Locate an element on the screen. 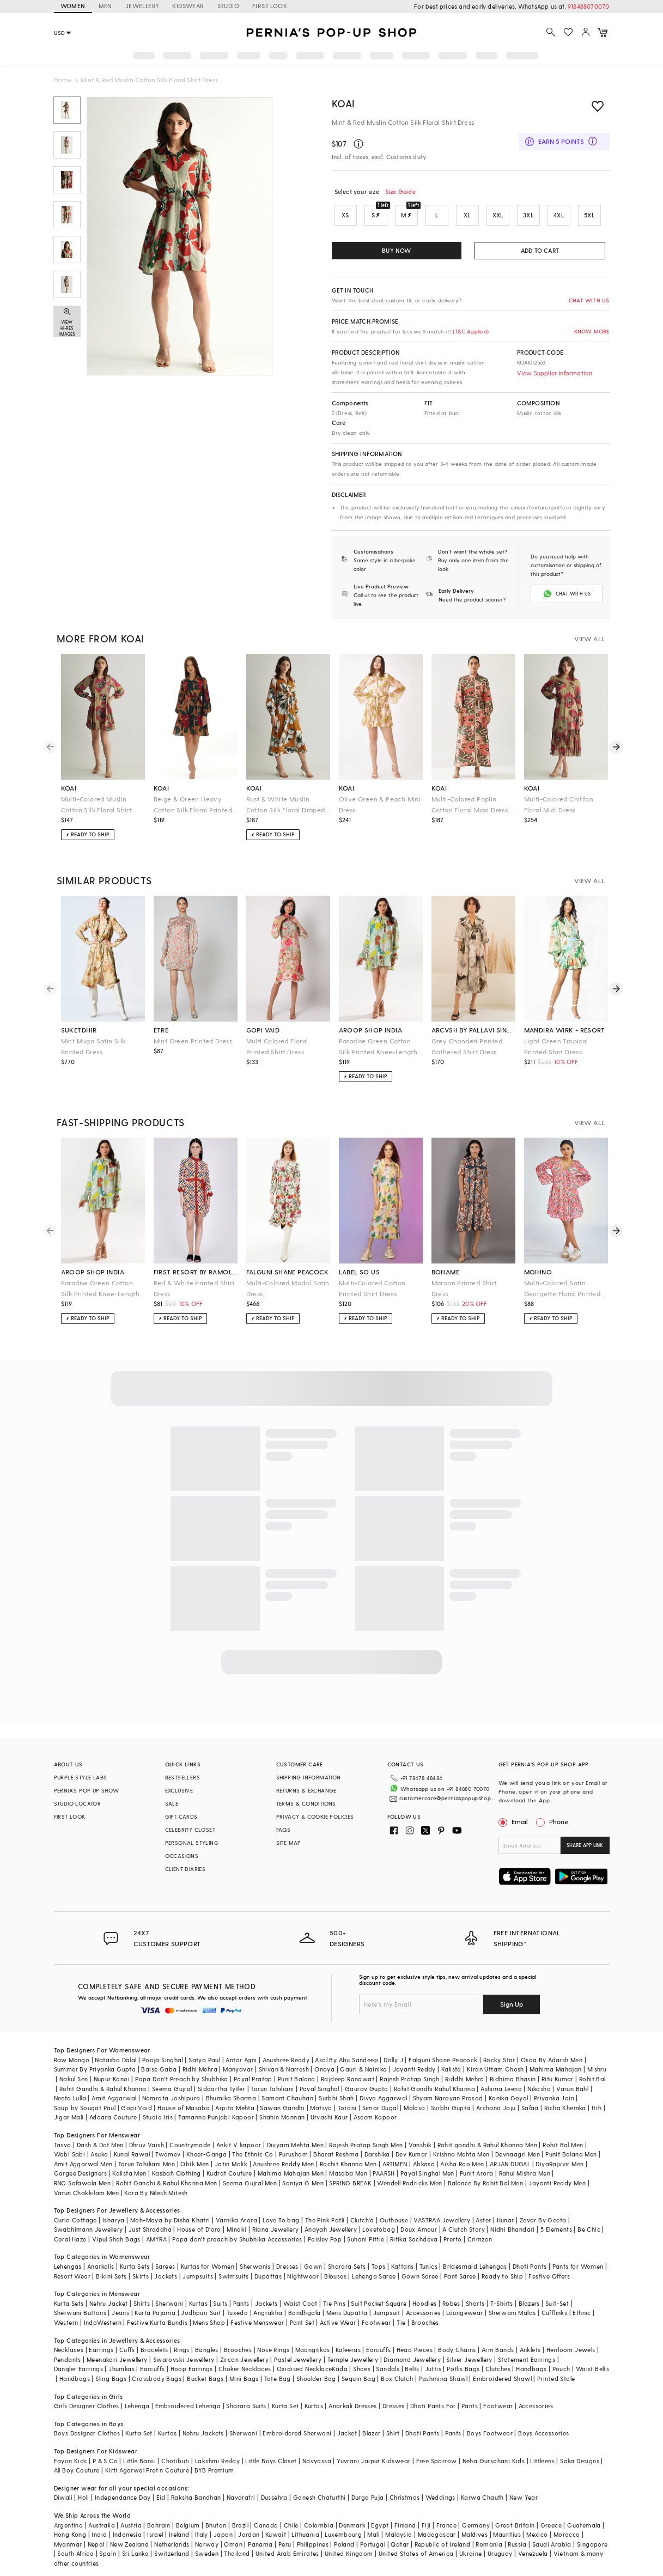 The height and width of the screenshot is (2576, 663). Sign Up is located at coordinates (511, 2004).